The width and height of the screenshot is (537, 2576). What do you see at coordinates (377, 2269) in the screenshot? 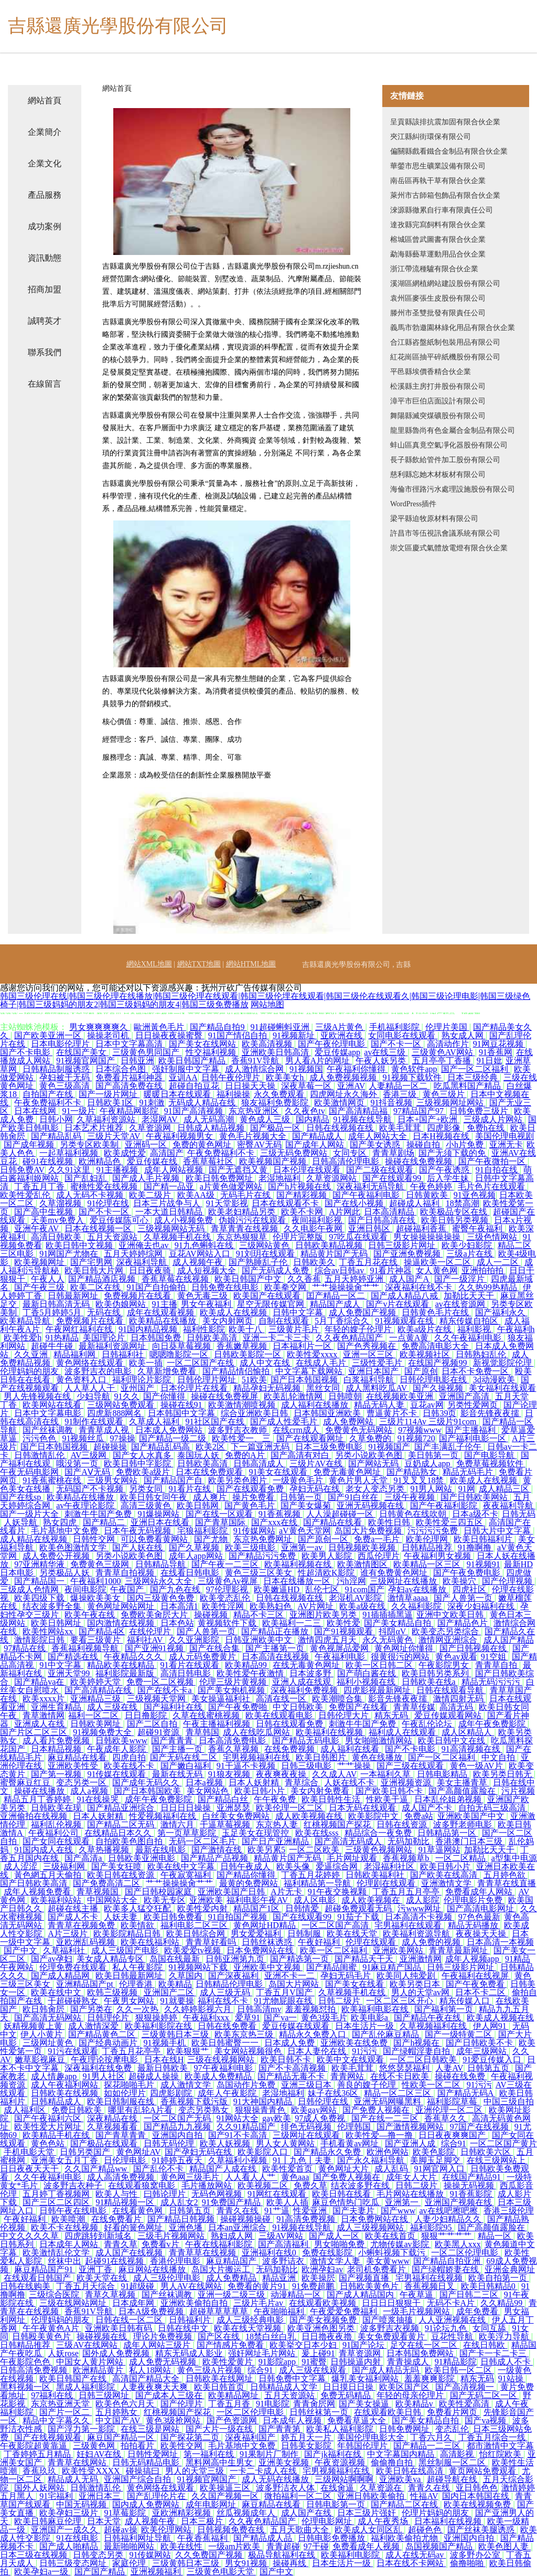
I see `老司机免费看片` at bounding box center [377, 2269].